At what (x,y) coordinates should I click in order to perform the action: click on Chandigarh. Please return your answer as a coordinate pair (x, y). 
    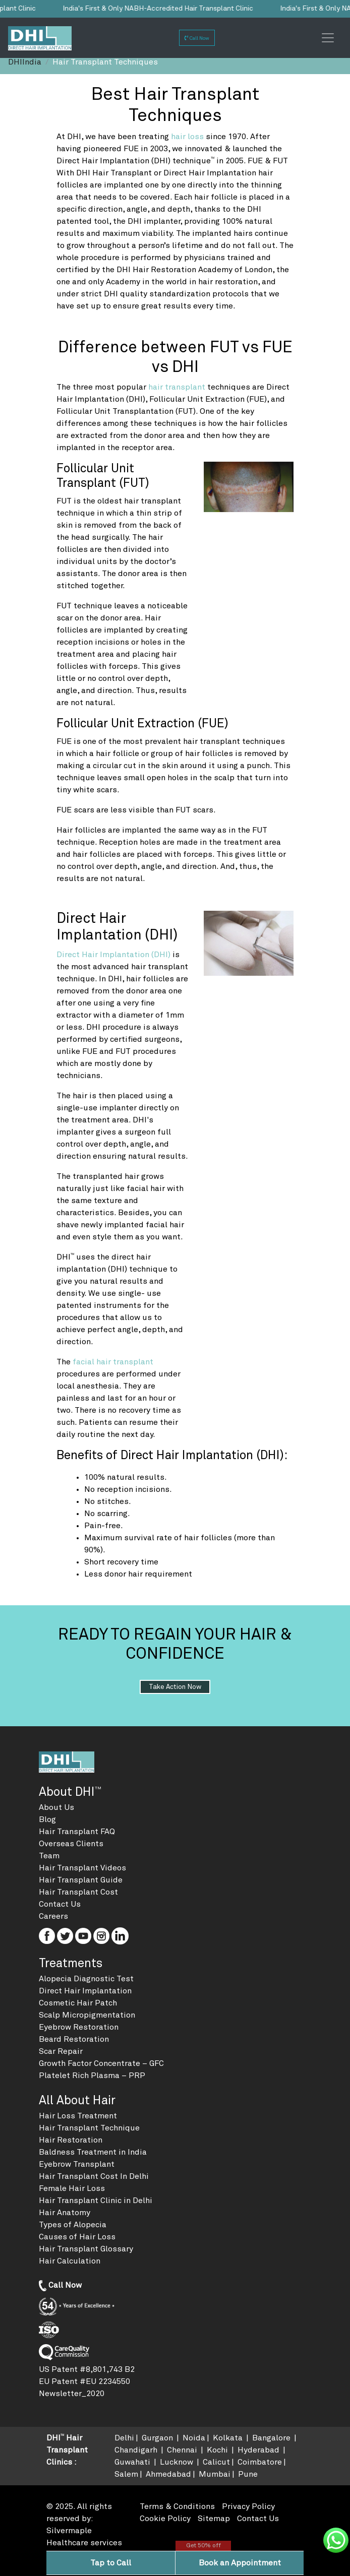
    Looking at the image, I should click on (136, 2450).